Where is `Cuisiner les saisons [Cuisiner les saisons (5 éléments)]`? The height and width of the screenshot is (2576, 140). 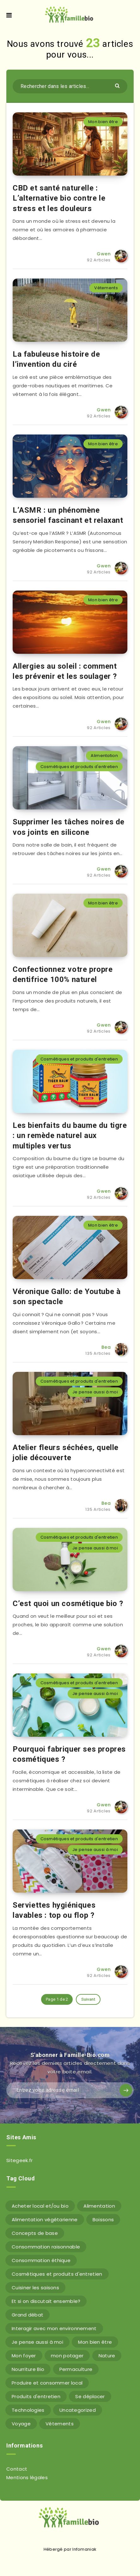
Cuisiner les saisons [Cuisiner les saisons (5 éléments)] is located at coordinates (35, 2287).